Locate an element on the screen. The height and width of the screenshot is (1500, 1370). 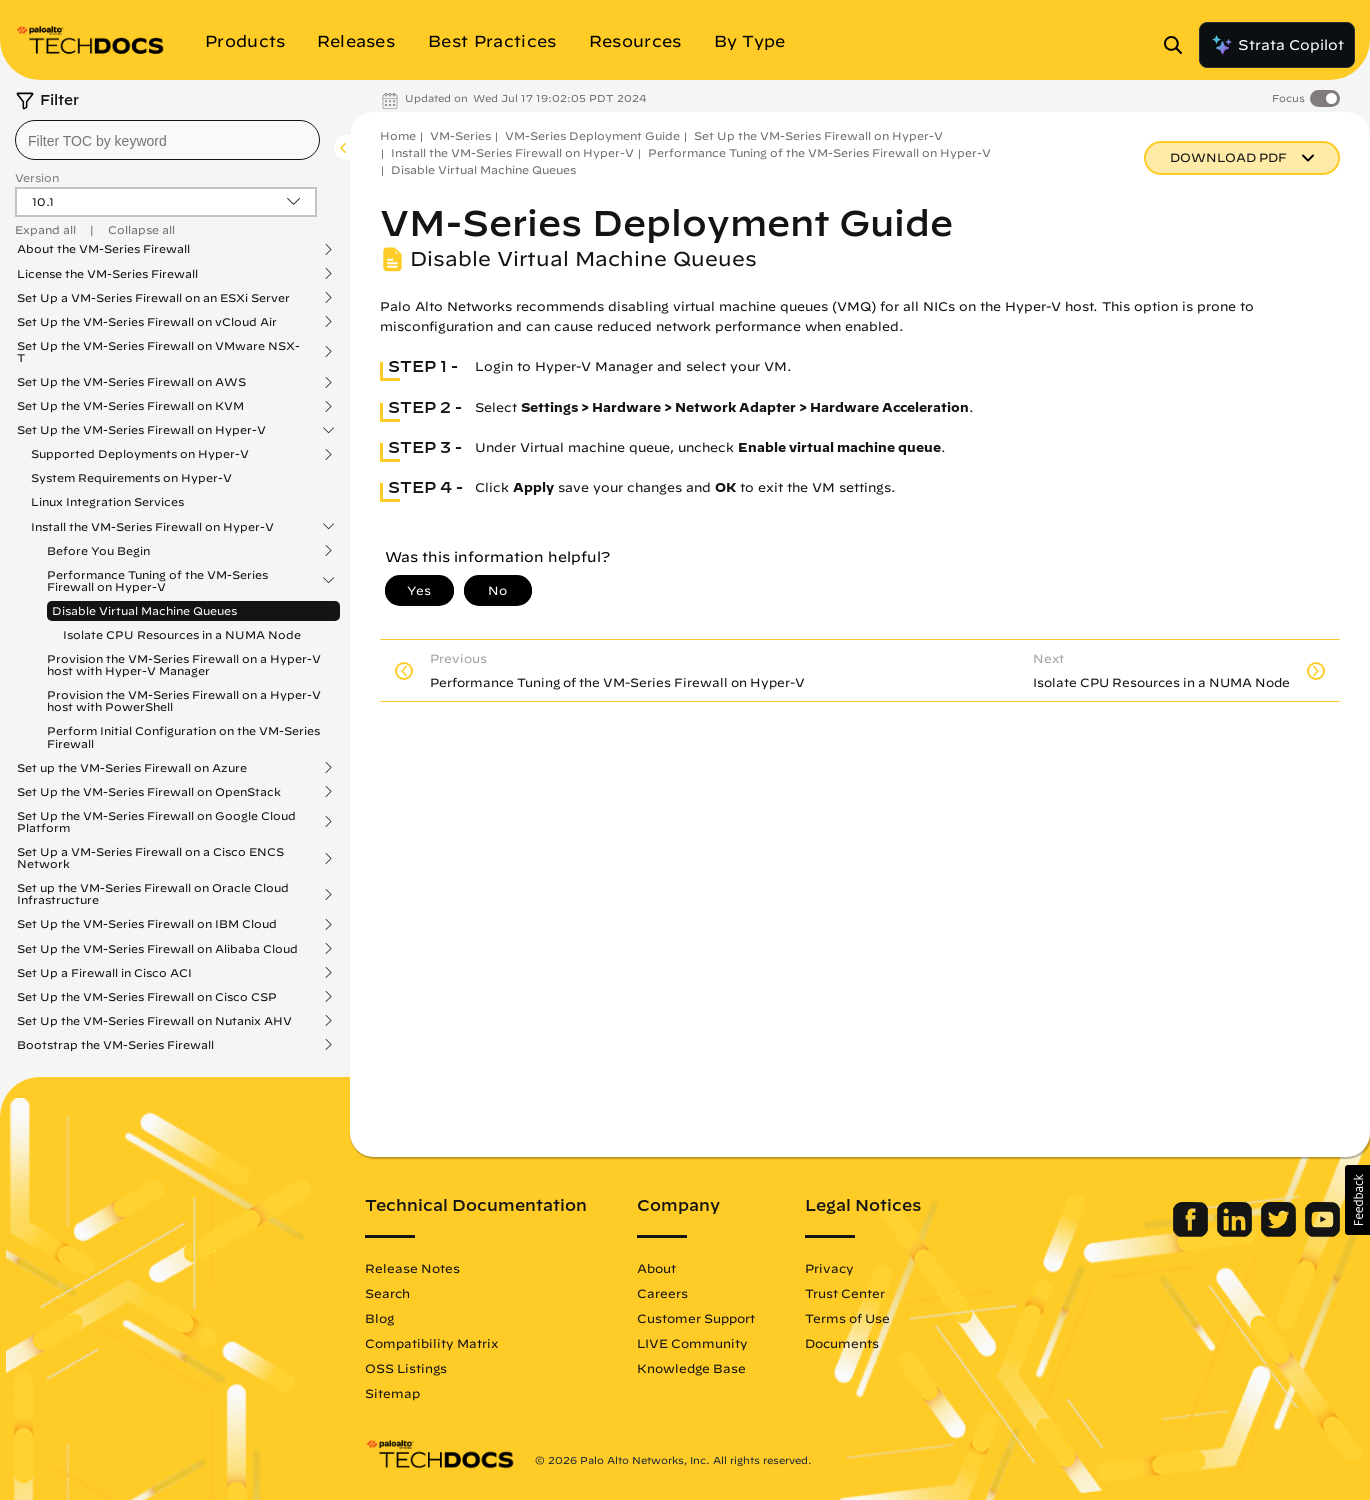
Performance Tuning of the VM-Series Firewall on Hyper-V is located at coordinates (157, 581).